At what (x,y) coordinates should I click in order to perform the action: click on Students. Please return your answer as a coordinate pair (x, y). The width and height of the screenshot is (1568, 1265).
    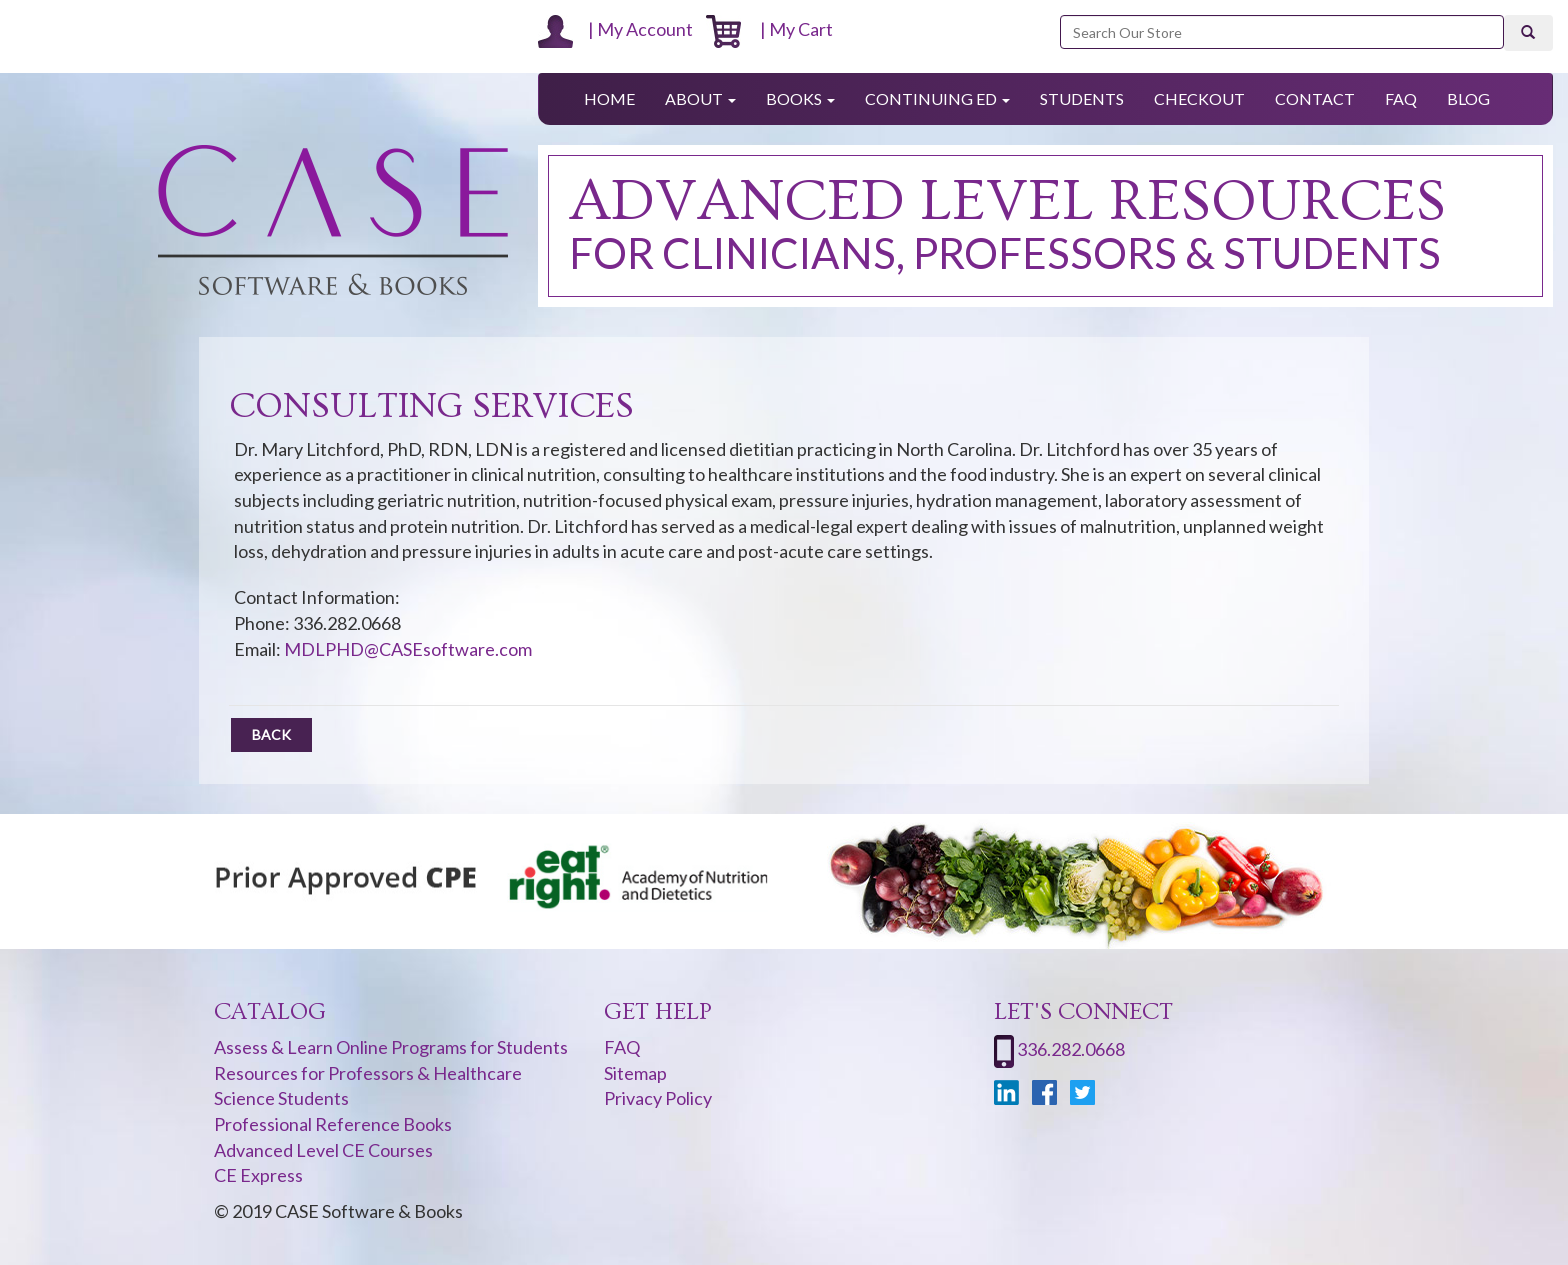
    Looking at the image, I should click on (1082, 98).